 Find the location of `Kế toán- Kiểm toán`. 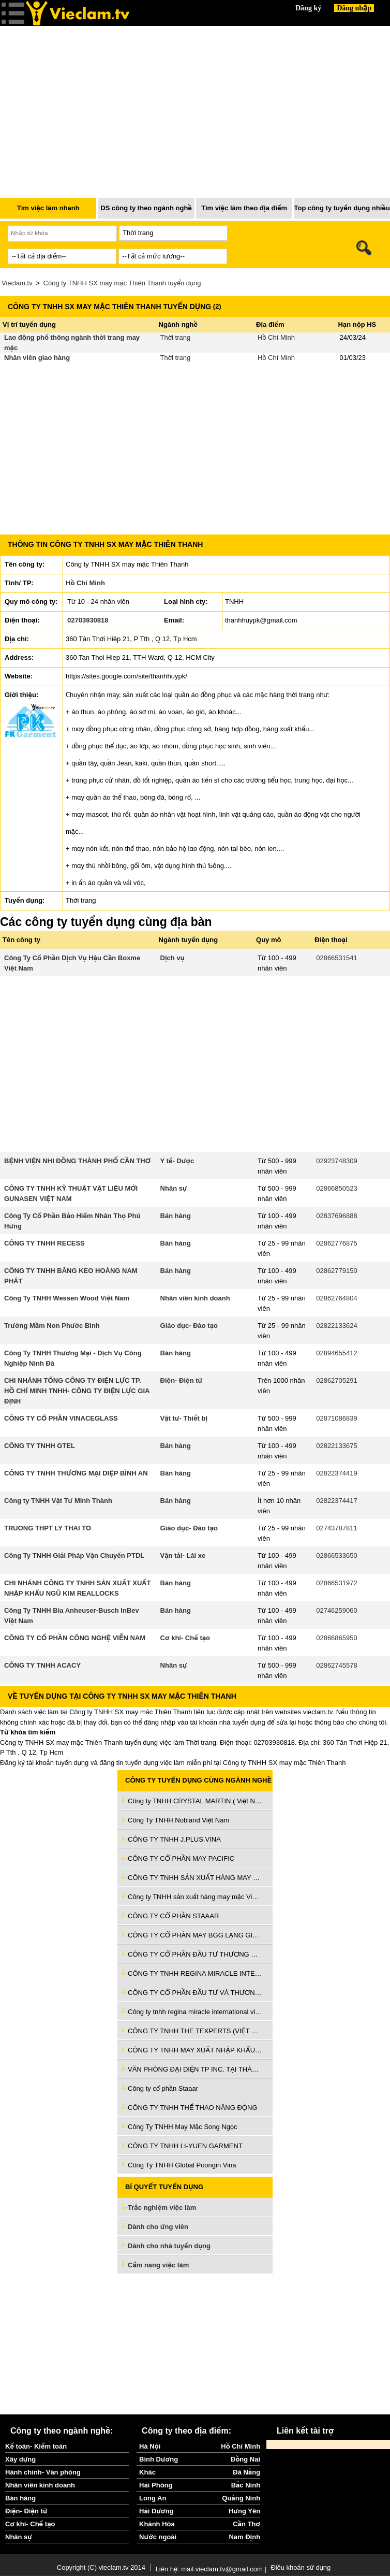

Kế toán- Kiểm toán is located at coordinates (36, 2446).